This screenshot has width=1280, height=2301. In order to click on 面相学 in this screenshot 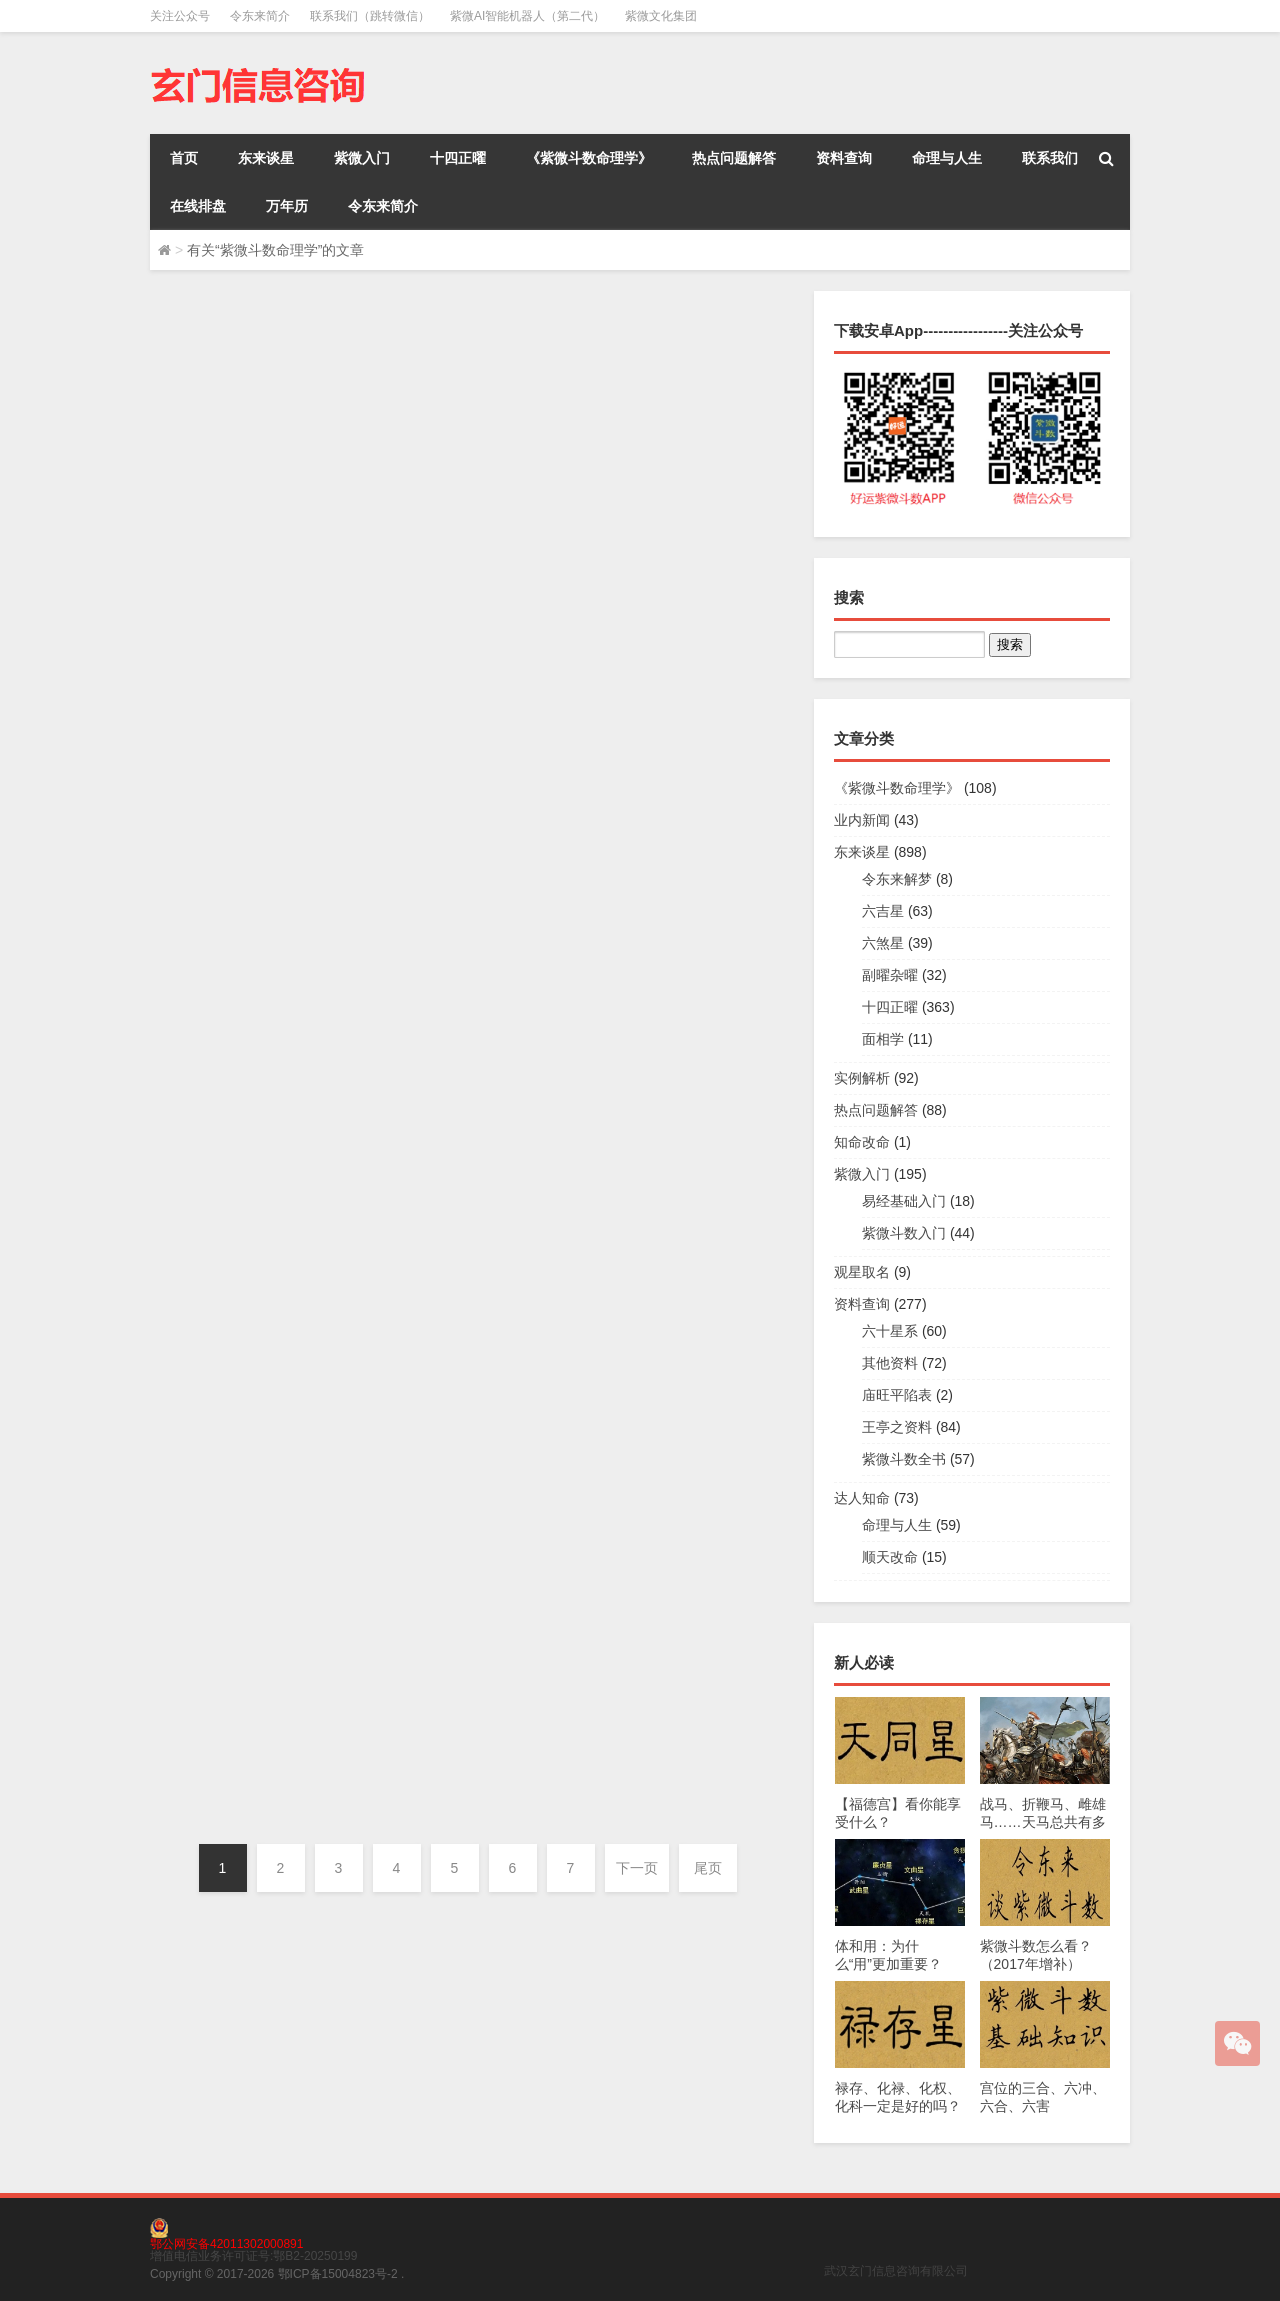, I will do `click(883, 1039)`.